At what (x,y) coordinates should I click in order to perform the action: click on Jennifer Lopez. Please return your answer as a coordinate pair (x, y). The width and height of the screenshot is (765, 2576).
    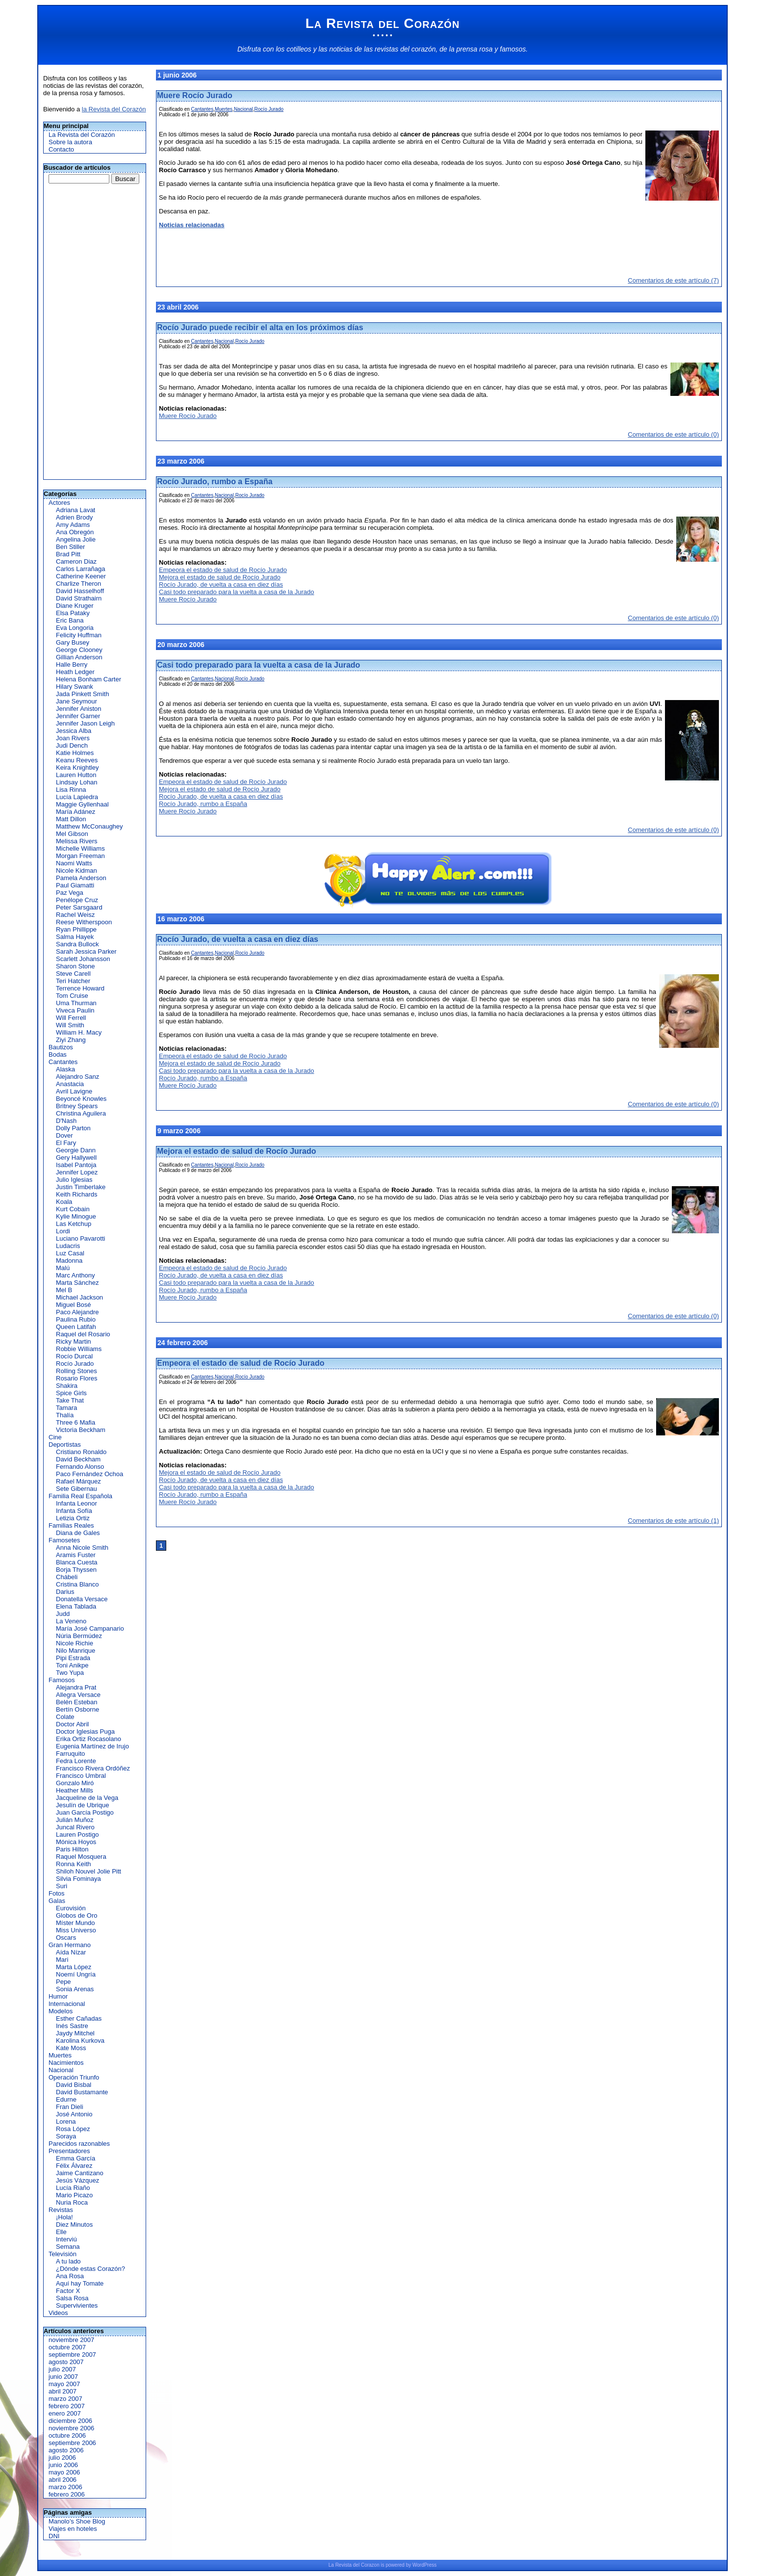
    Looking at the image, I should click on (77, 1172).